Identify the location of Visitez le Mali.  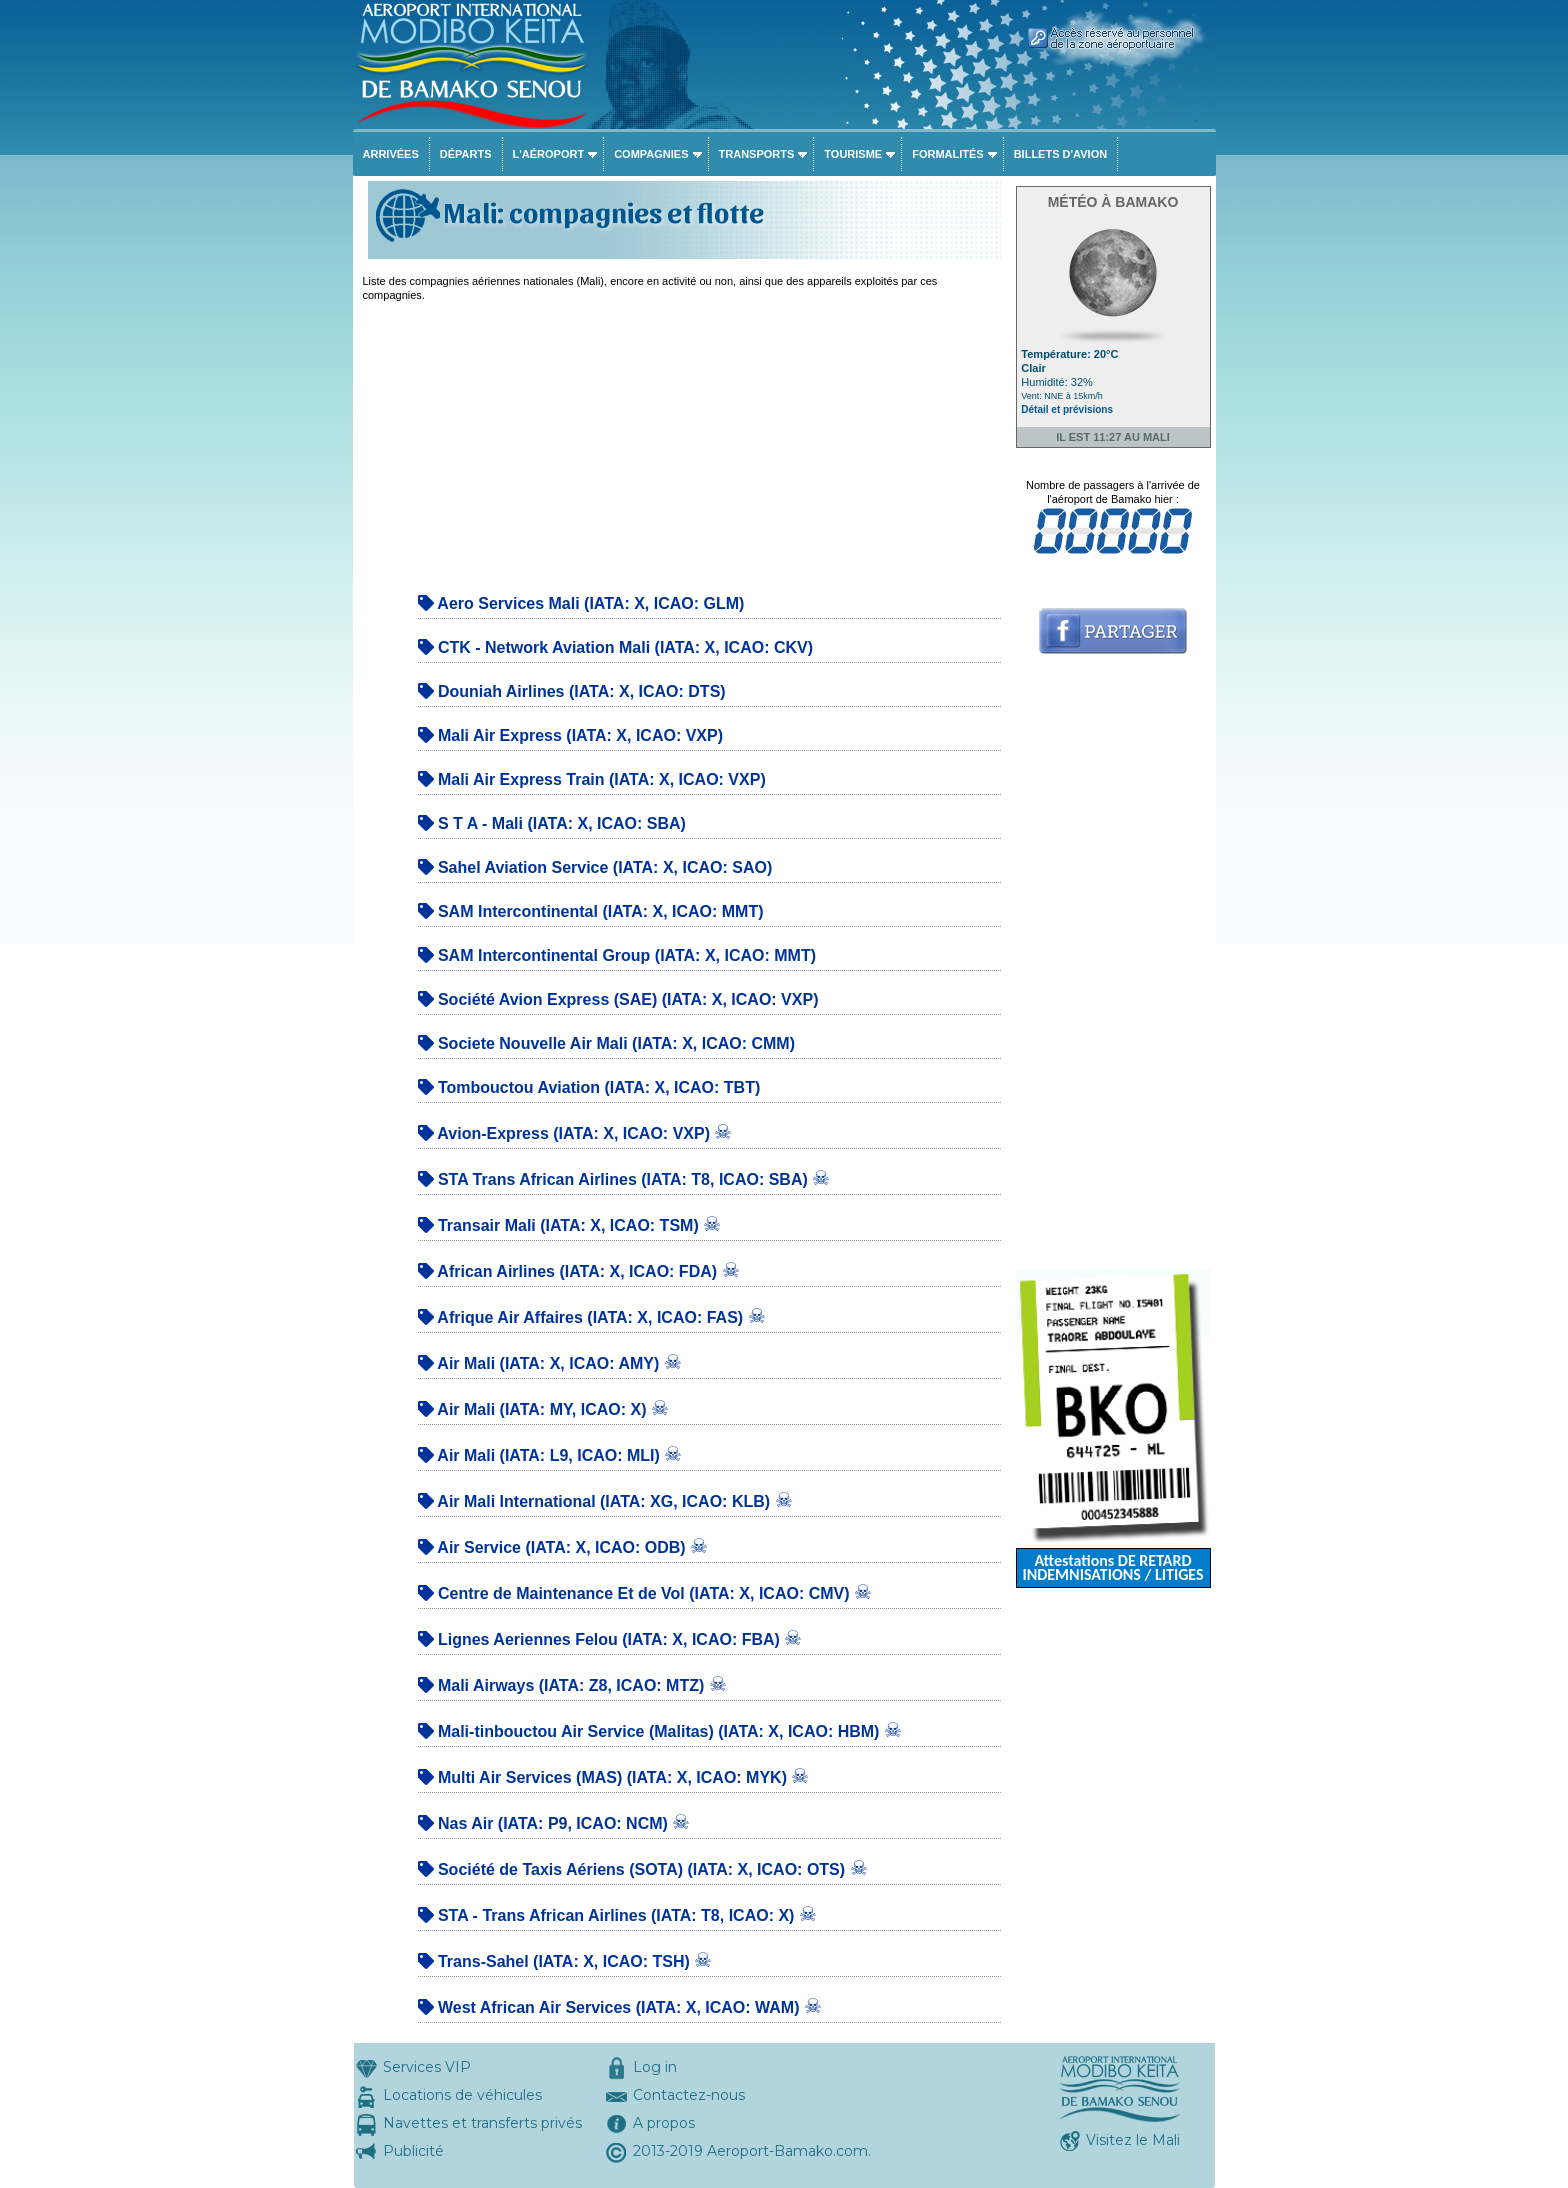
(1133, 2140).